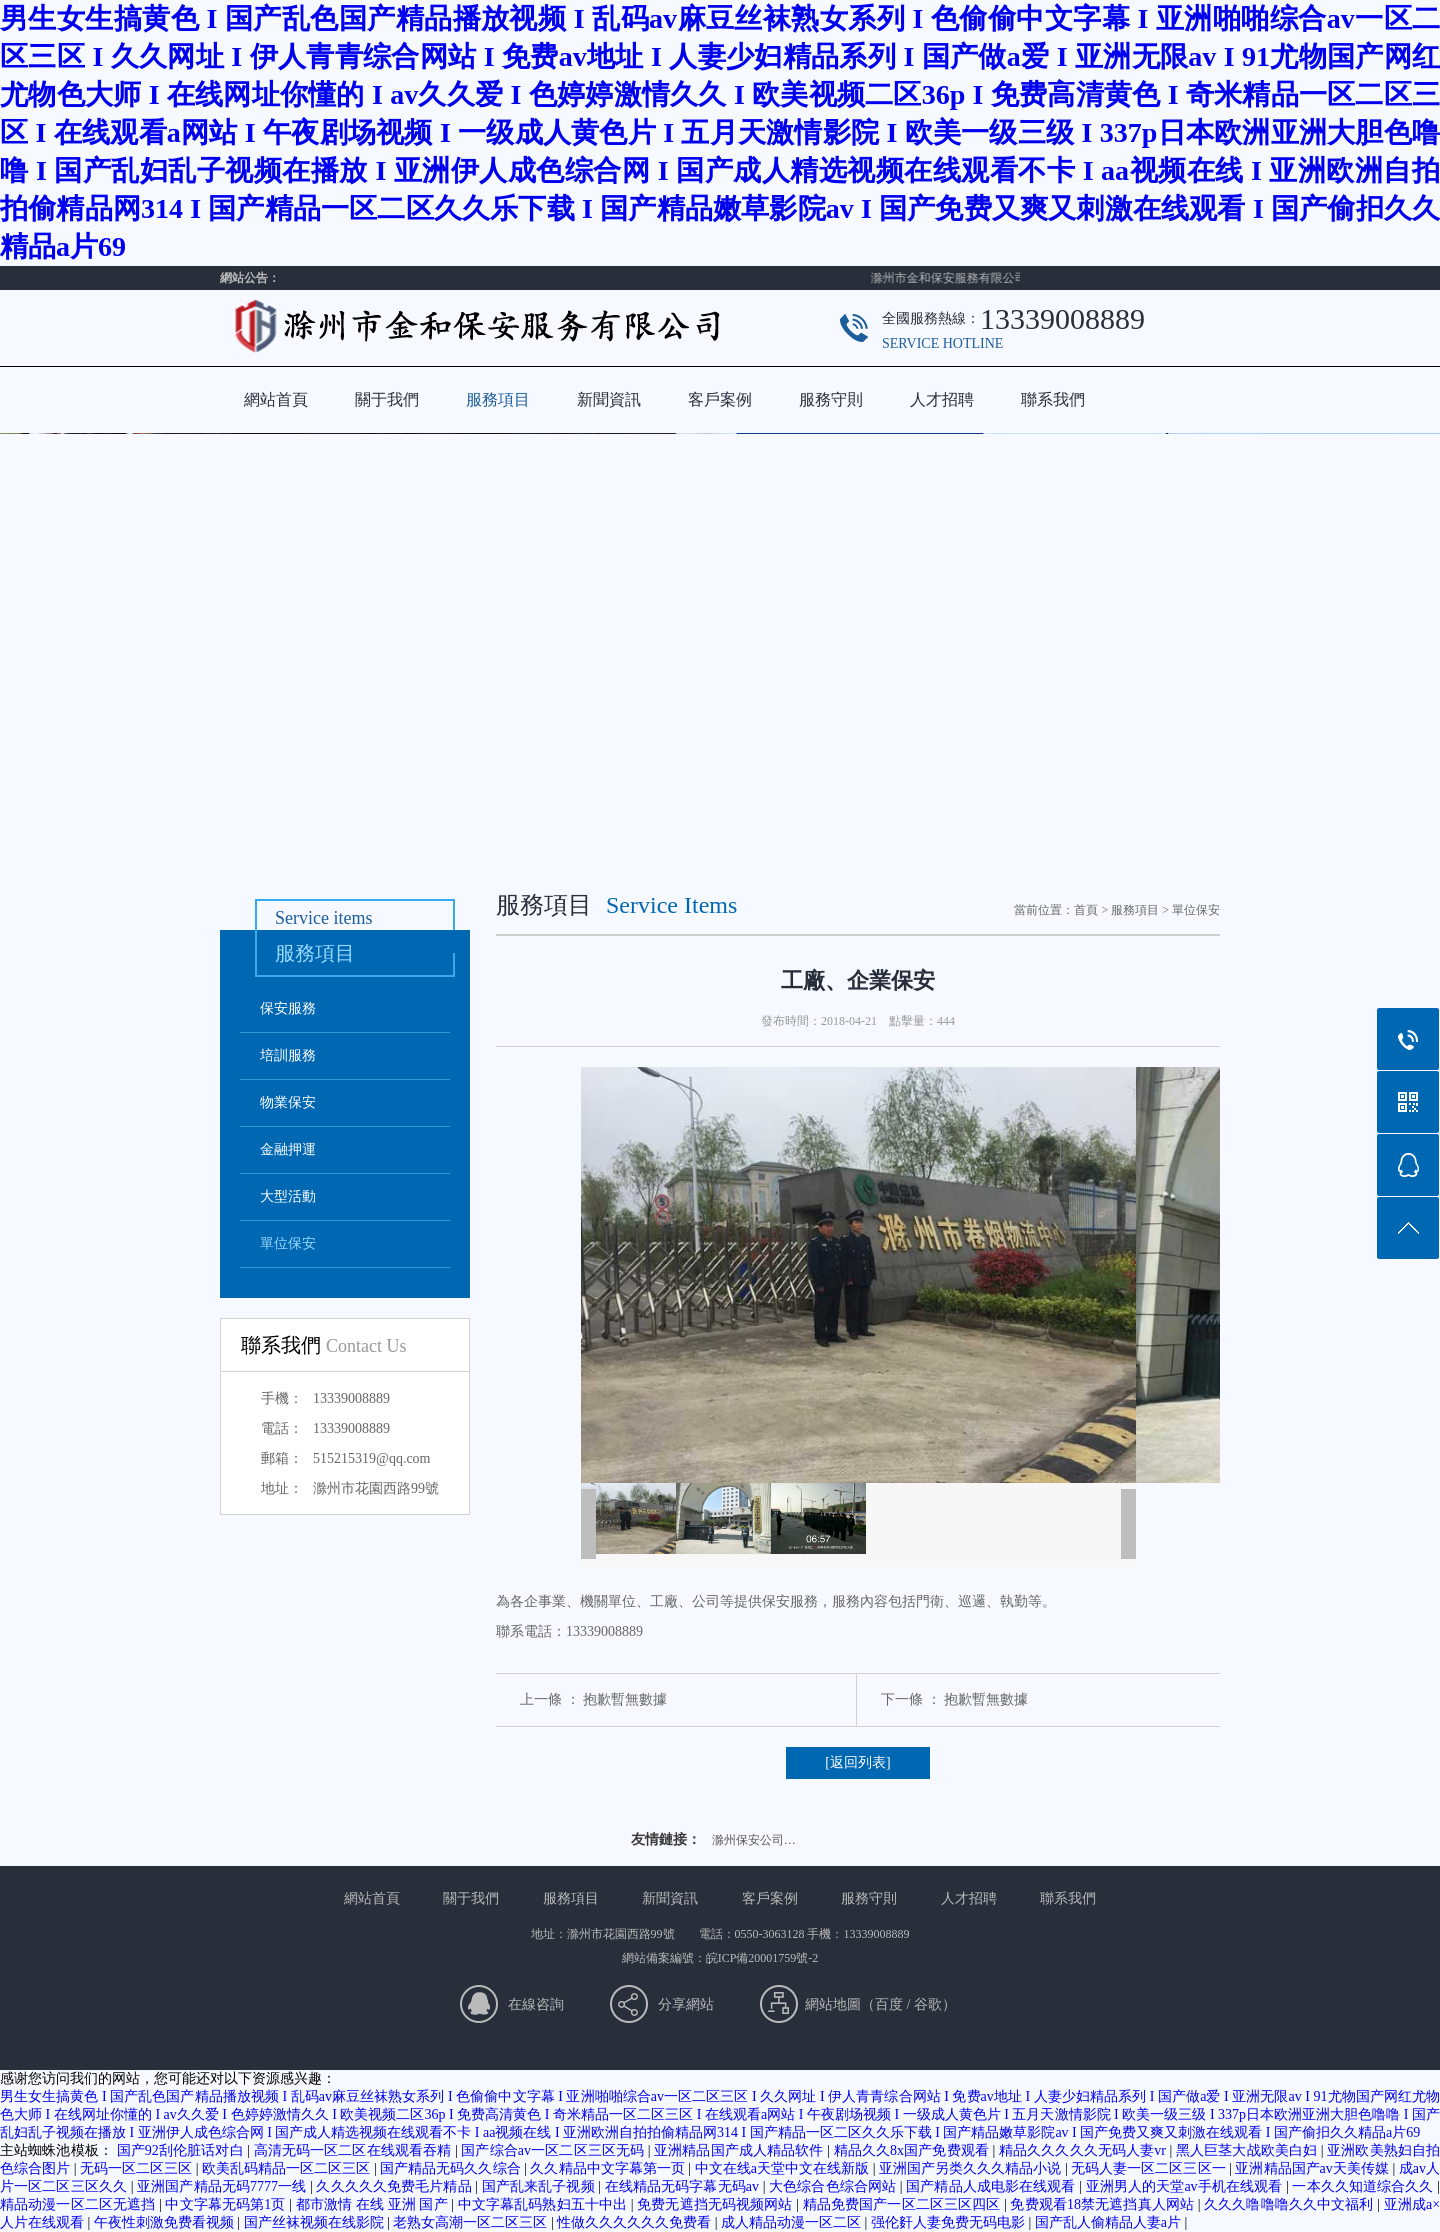 Image resolution: width=1440 pixels, height=2232 pixels. What do you see at coordinates (1150, 2168) in the screenshot?
I see `无码人妻一区二区三区一` at bounding box center [1150, 2168].